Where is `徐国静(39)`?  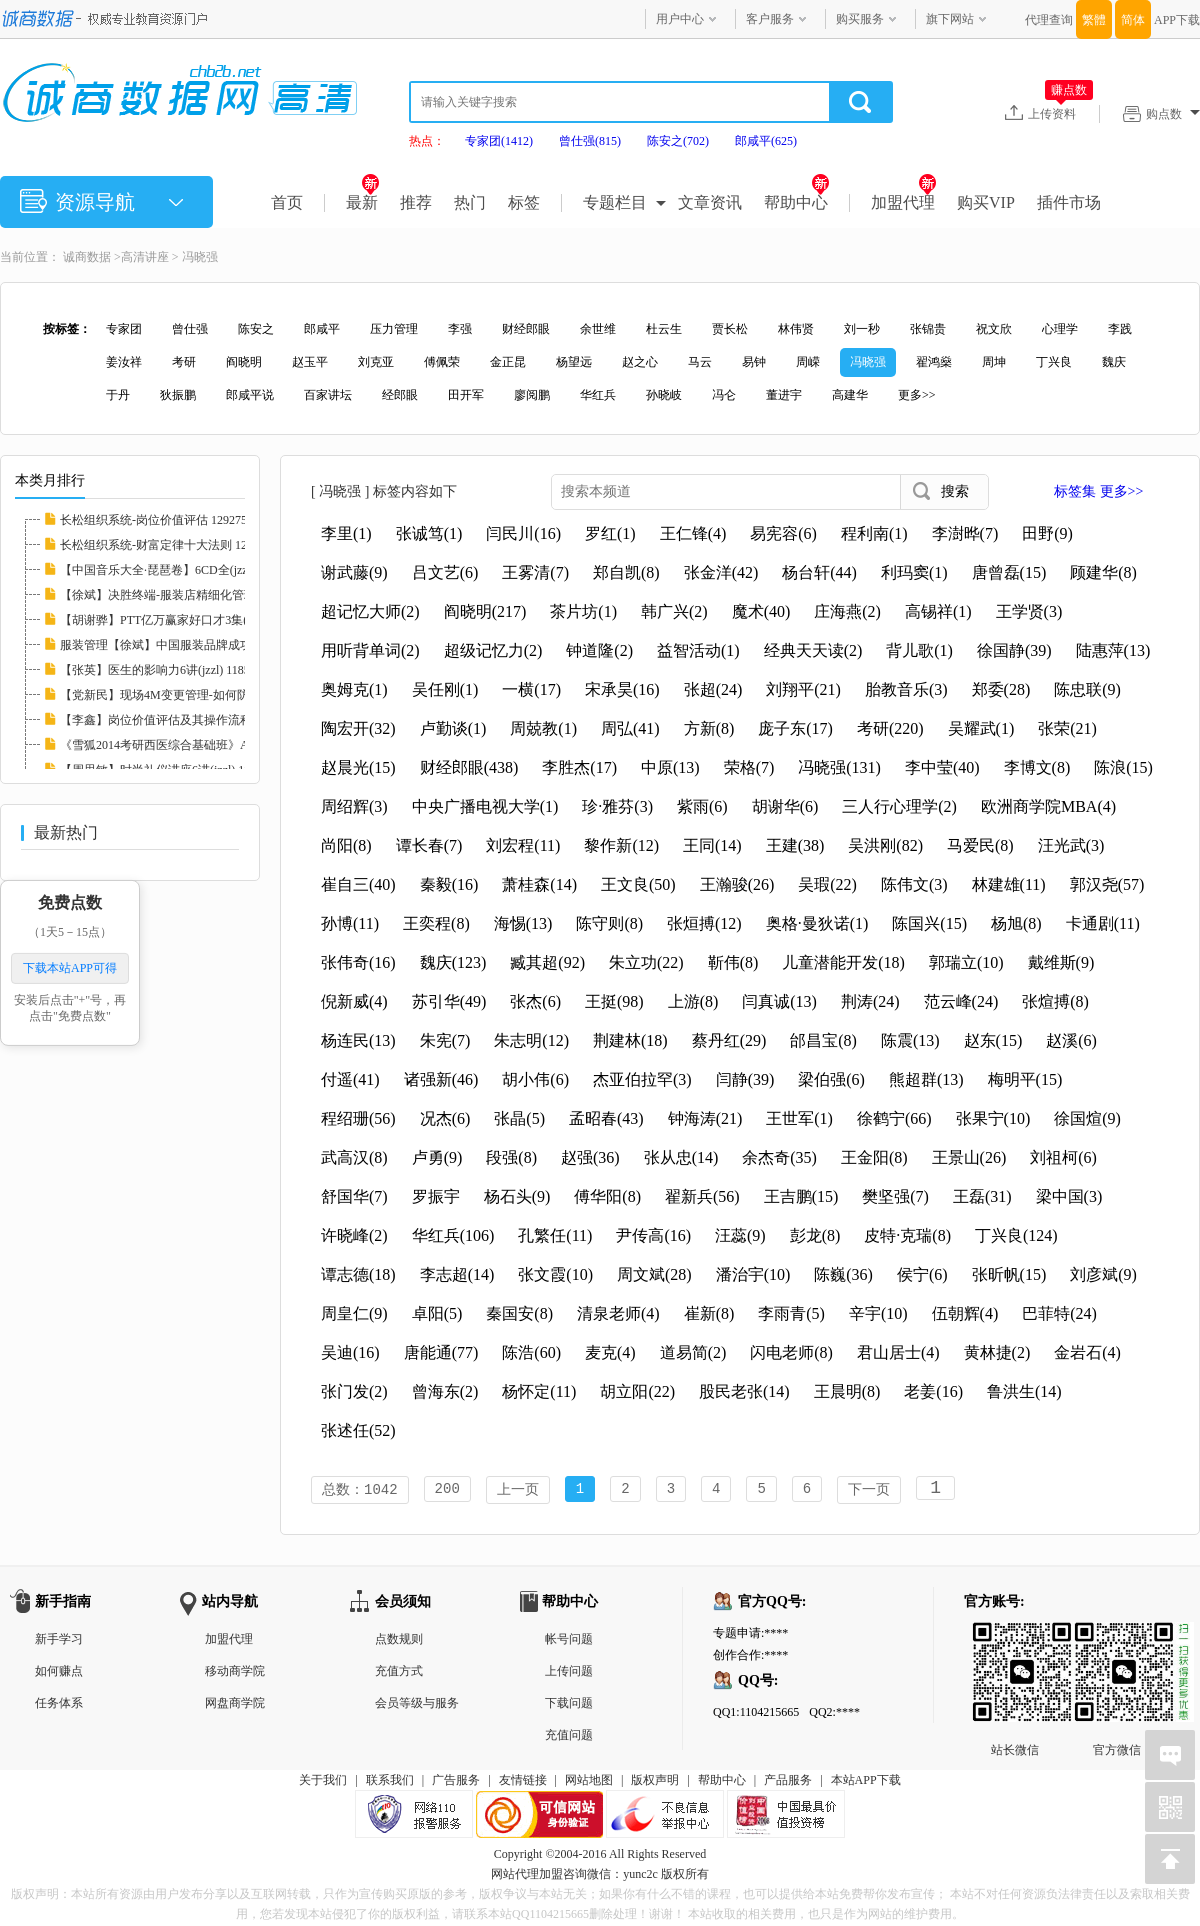 徐国静(39) is located at coordinates (1014, 650).